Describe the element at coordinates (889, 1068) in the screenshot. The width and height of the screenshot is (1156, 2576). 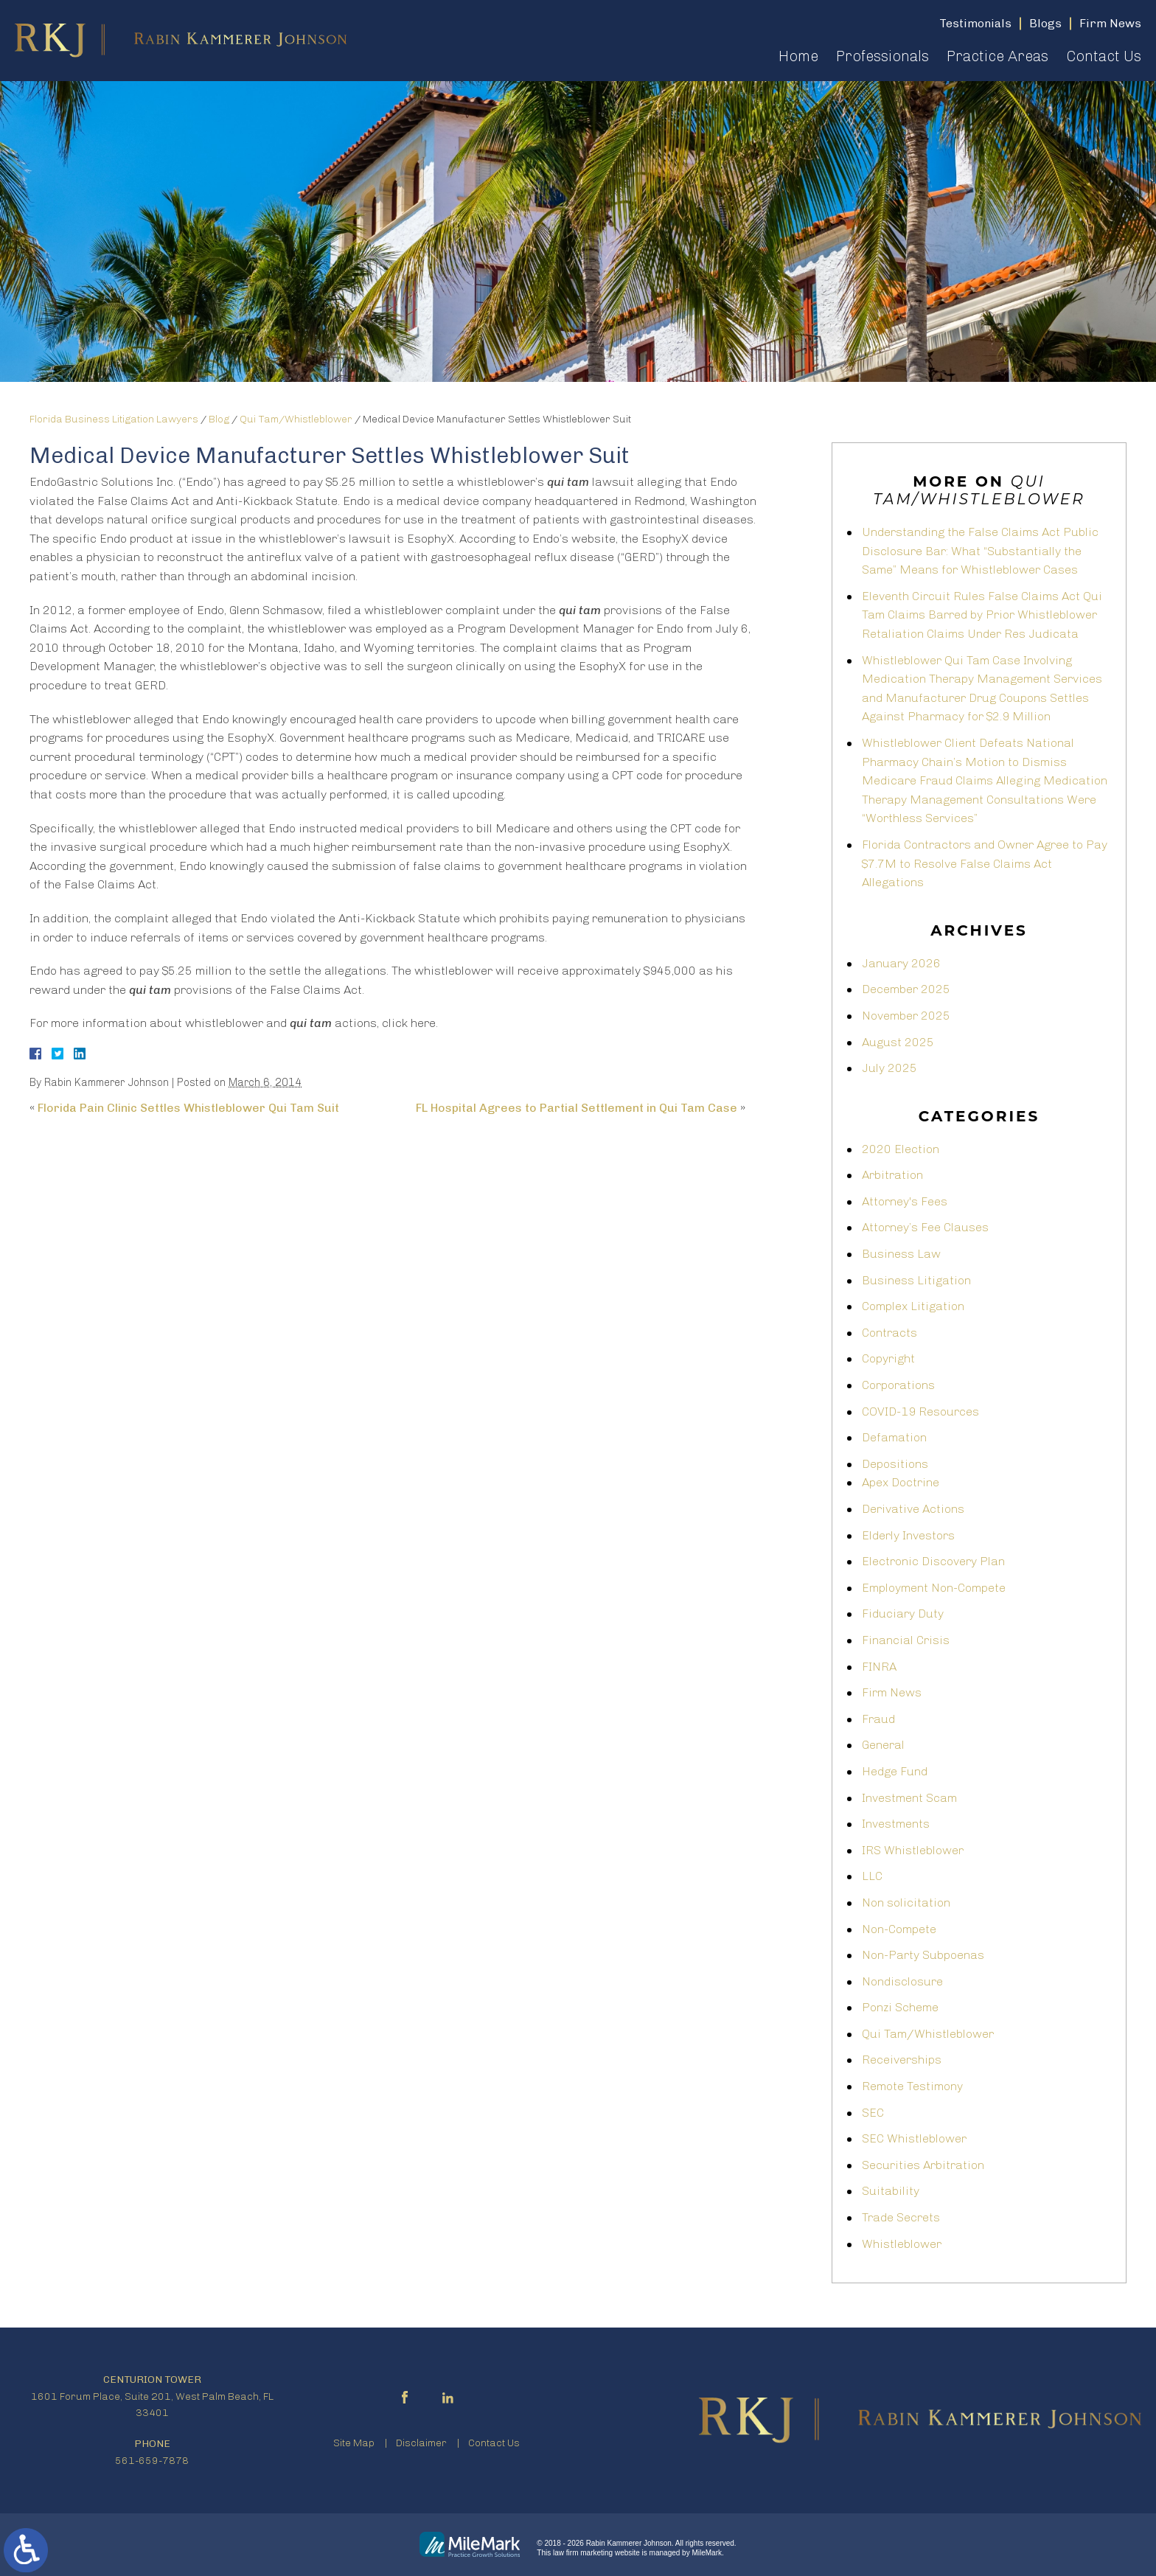
I see `July 2025` at that location.